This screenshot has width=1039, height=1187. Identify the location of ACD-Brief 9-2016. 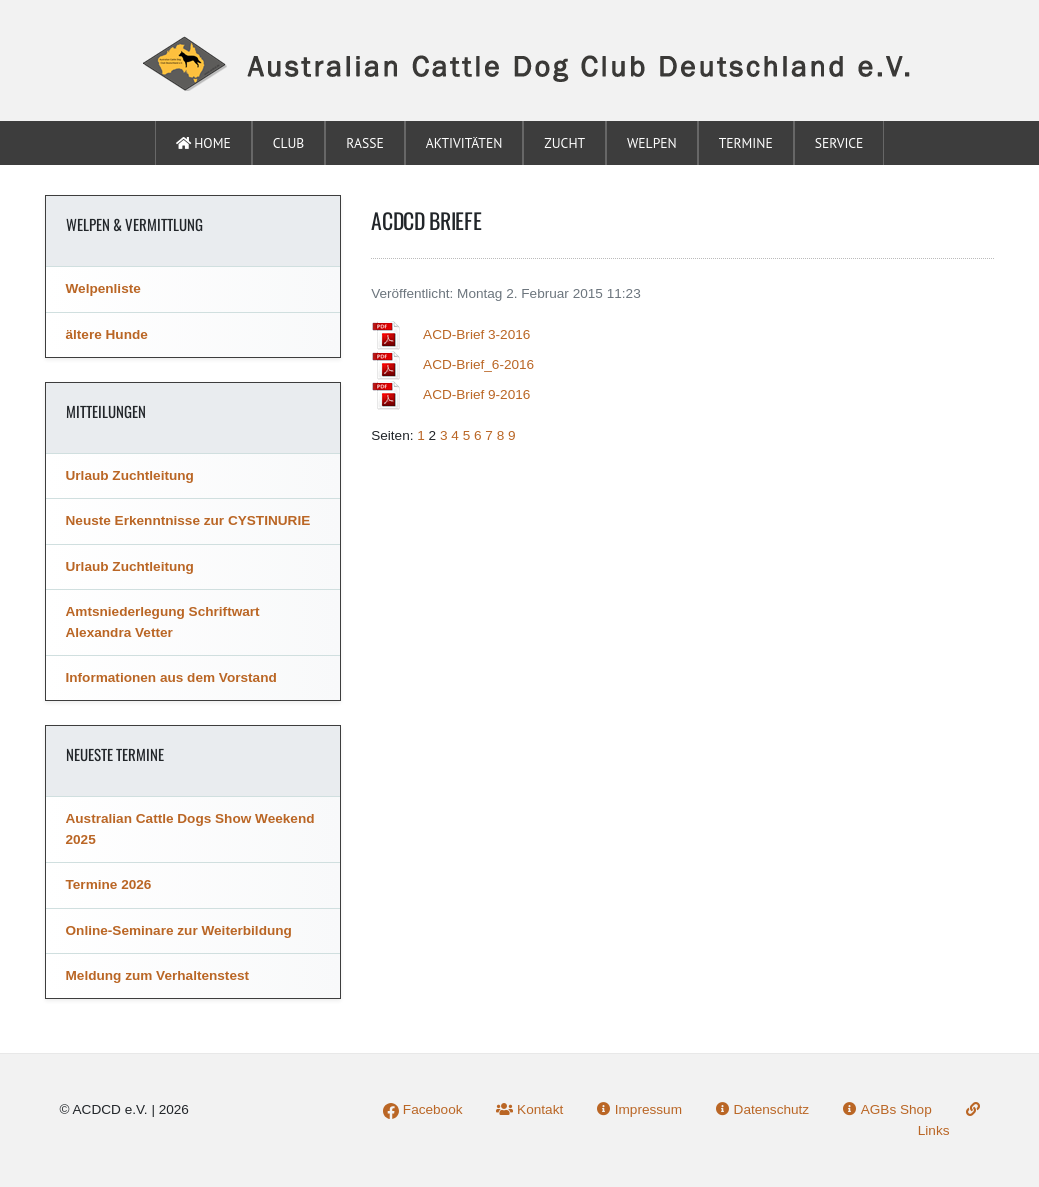
(476, 394).